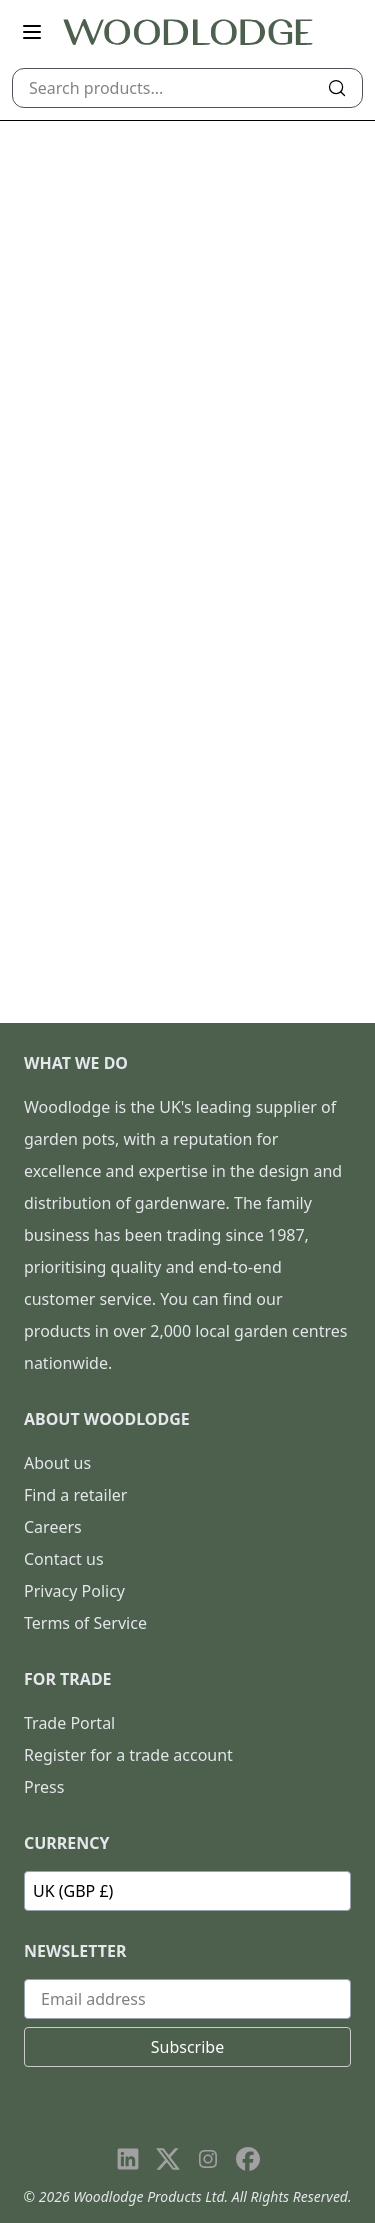 The image size is (375, 2223). What do you see at coordinates (69, 1723) in the screenshot?
I see `Trade Portal` at bounding box center [69, 1723].